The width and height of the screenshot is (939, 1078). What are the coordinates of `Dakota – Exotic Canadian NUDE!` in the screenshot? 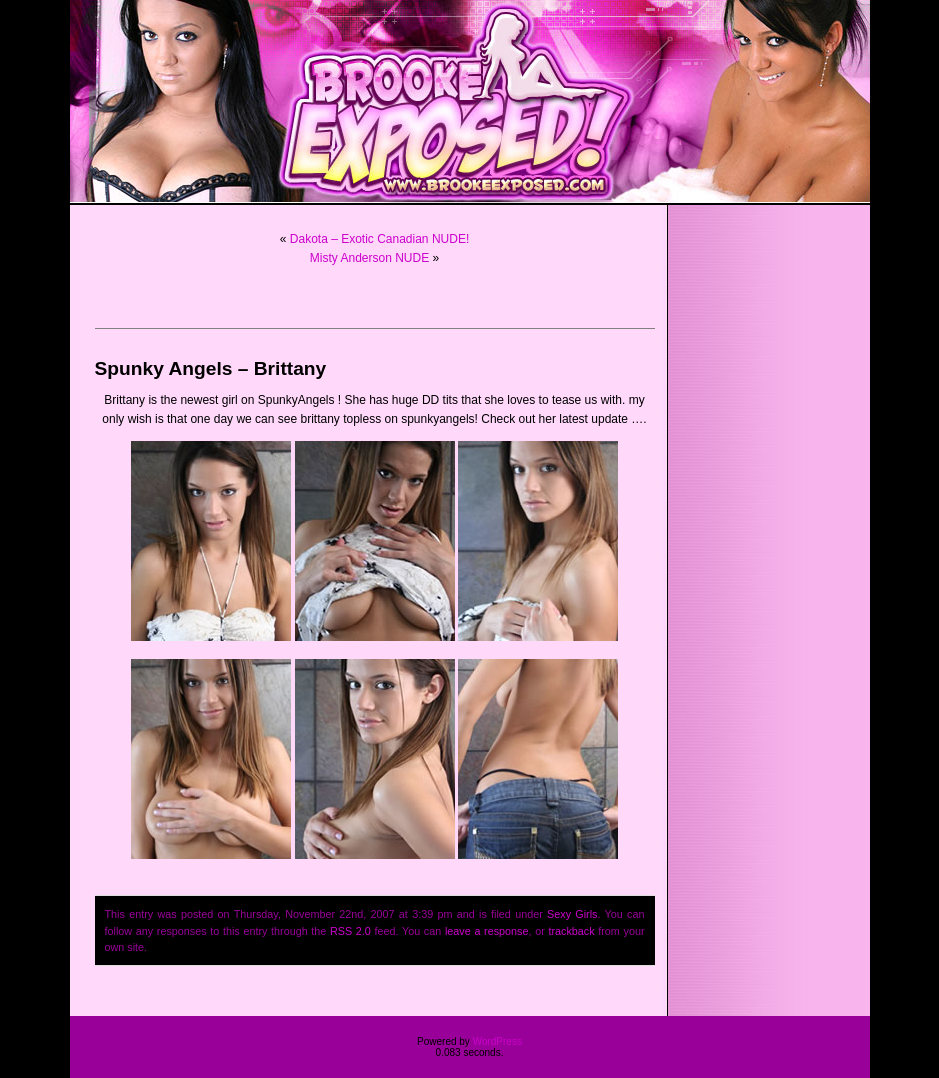 It's located at (379, 239).